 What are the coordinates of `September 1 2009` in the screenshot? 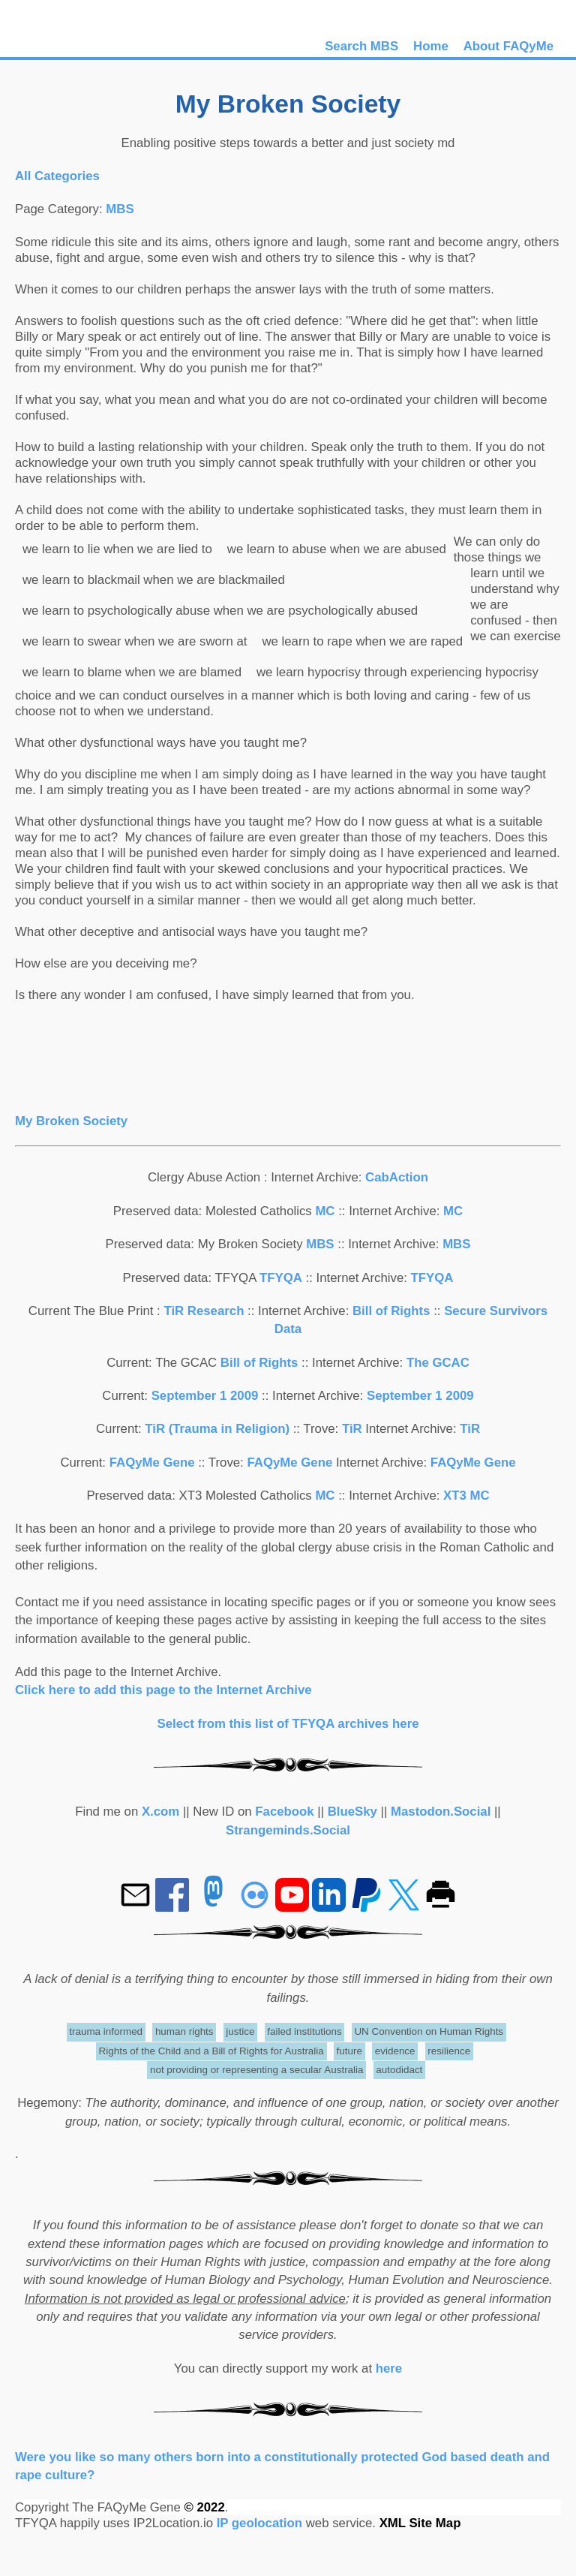 It's located at (205, 1396).